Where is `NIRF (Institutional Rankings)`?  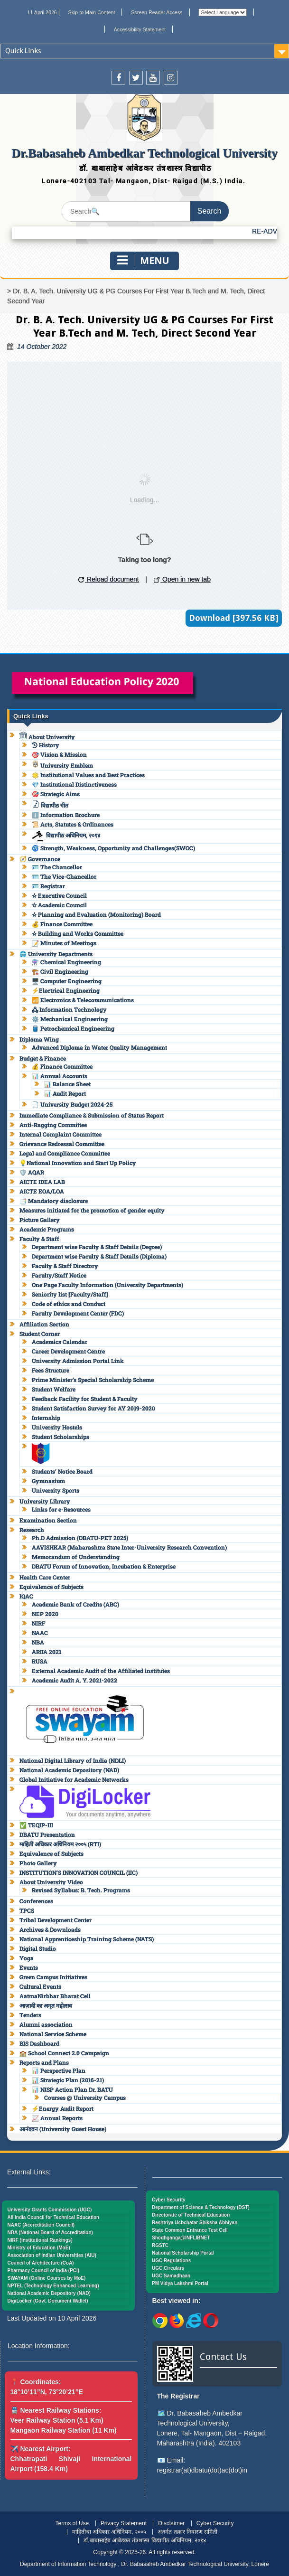 NIRF (Institutional Rankings) is located at coordinates (40, 2240).